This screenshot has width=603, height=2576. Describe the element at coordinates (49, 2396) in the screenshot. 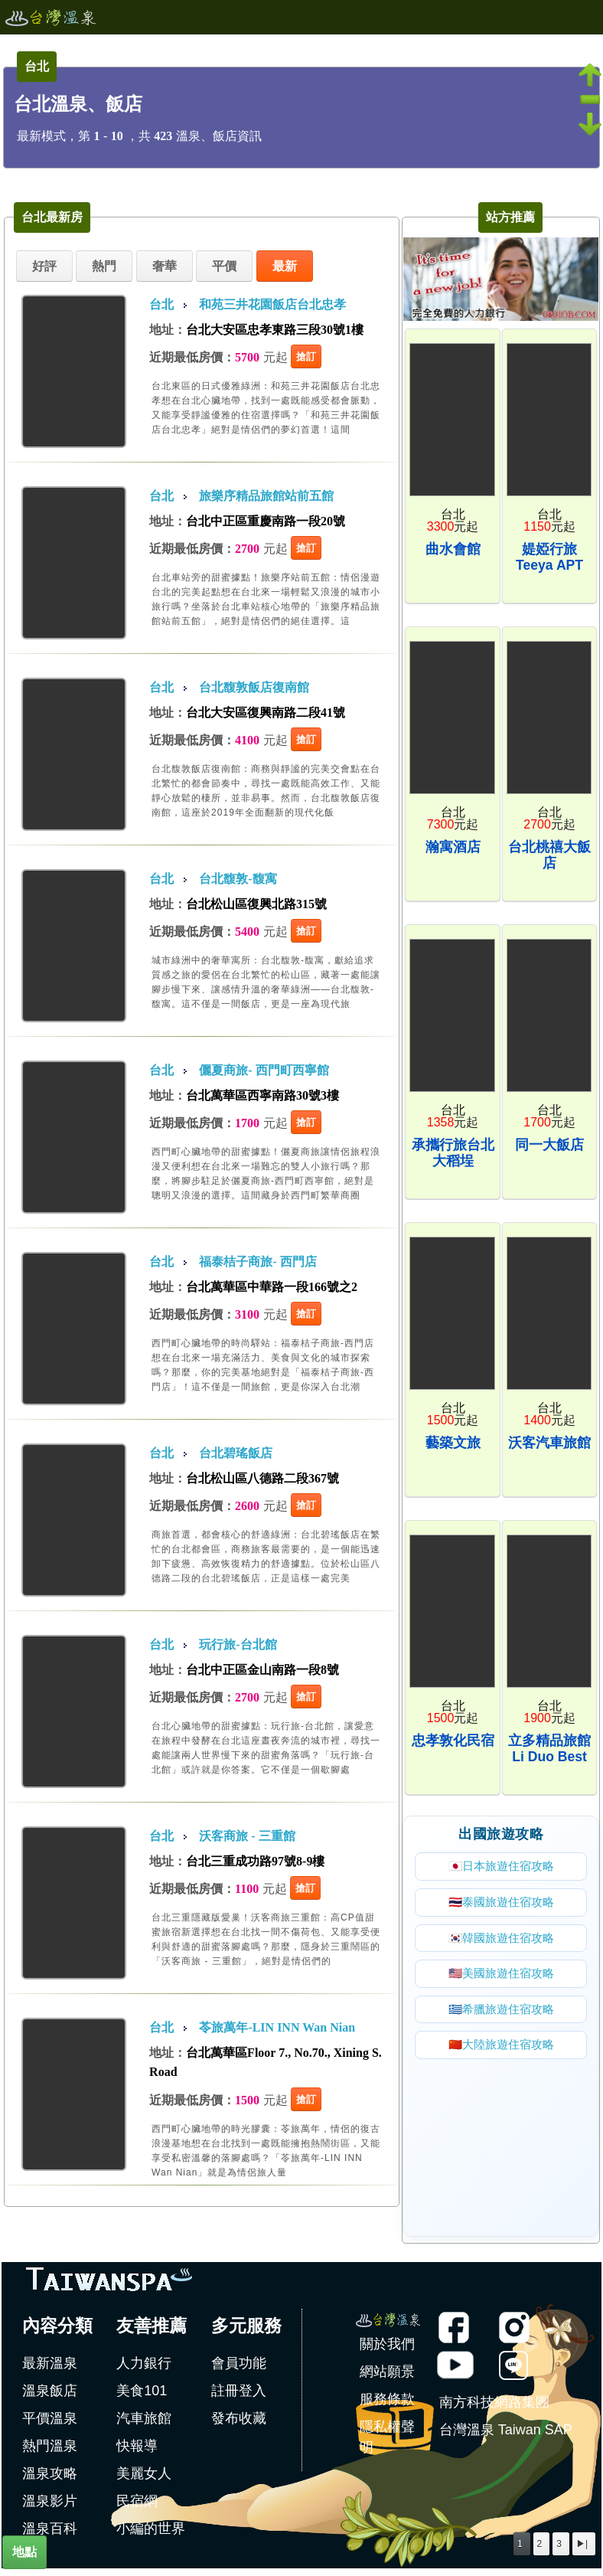

I see `溫泉飯店` at that location.